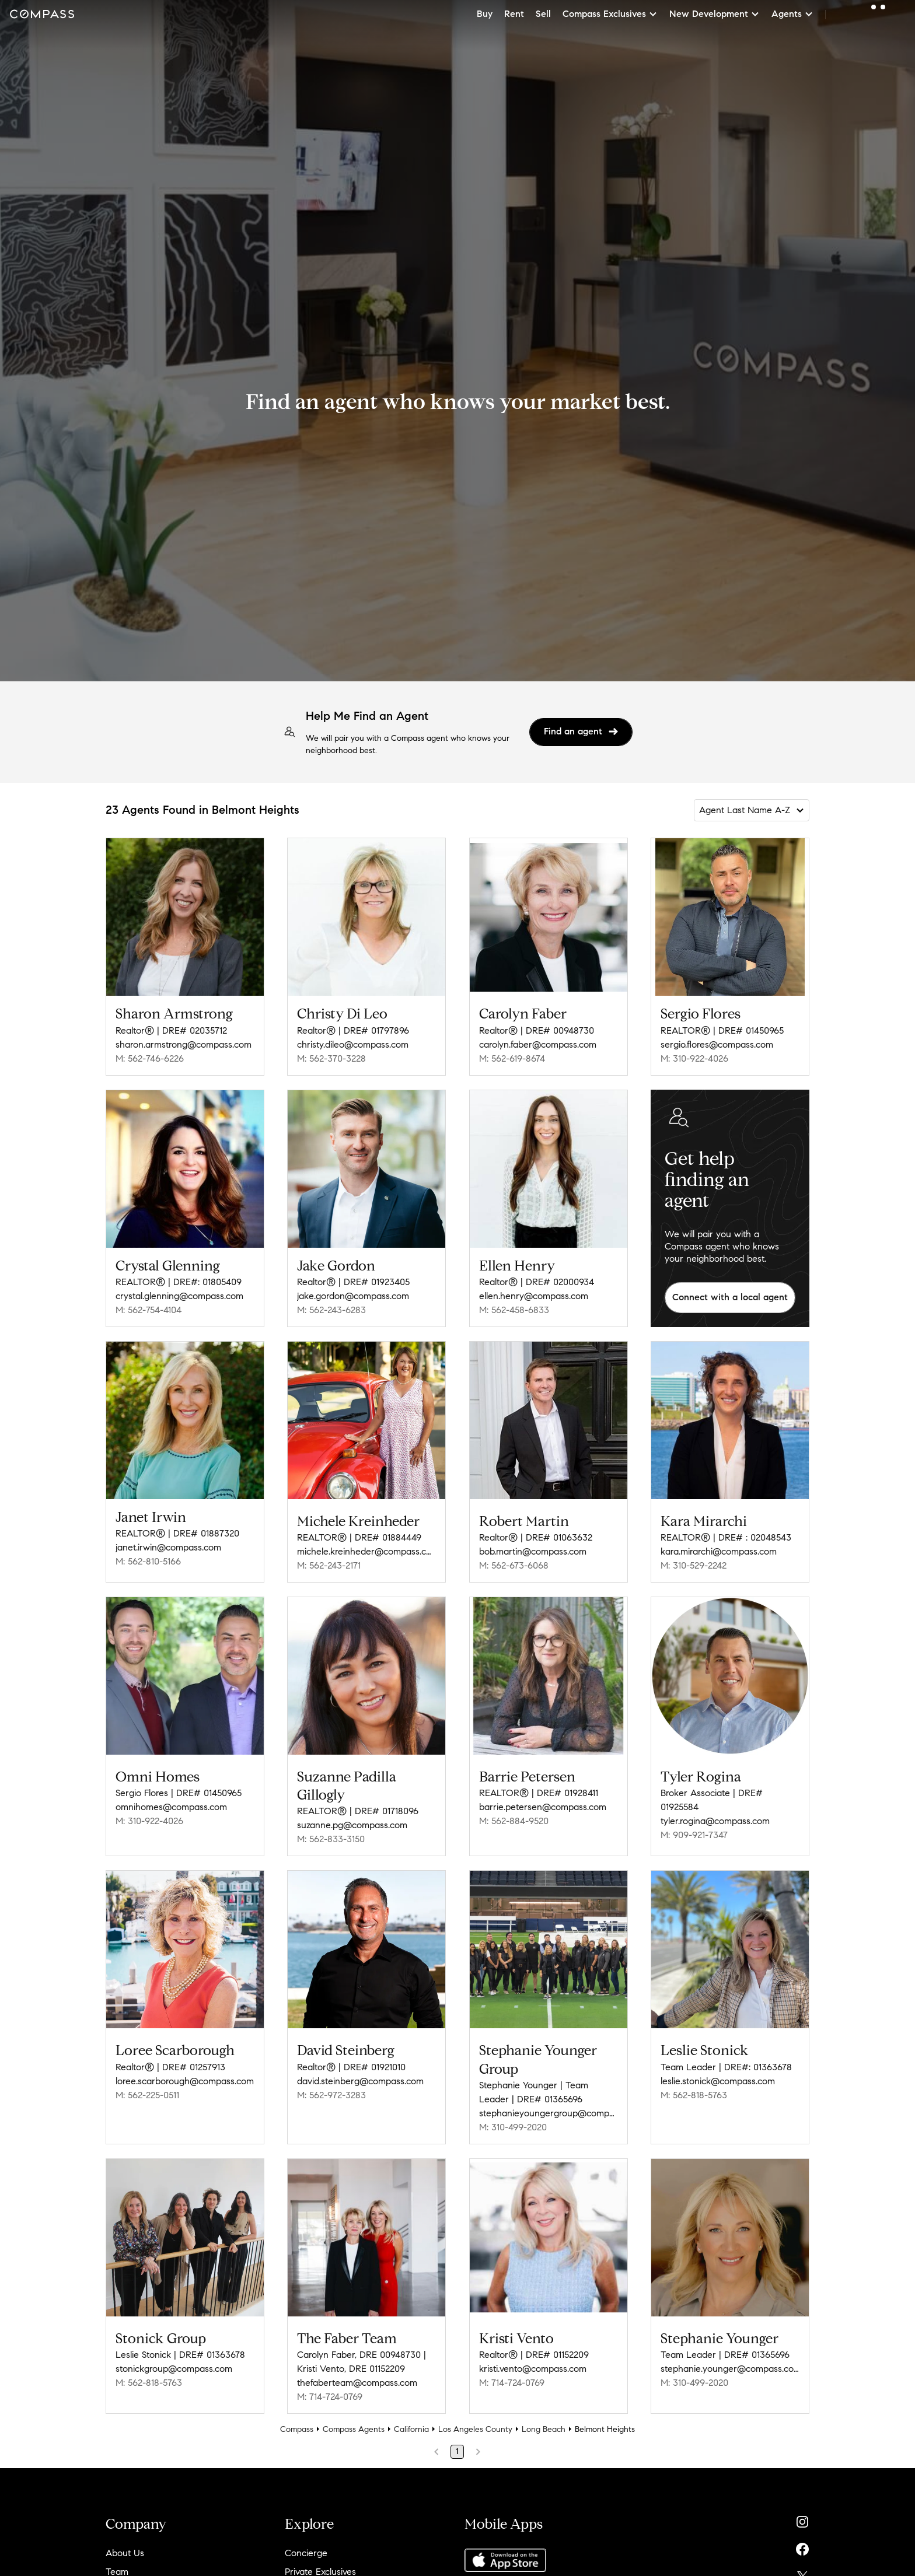  Describe the element at coordinates (514, 1309) in the screenshot. I see `M: 562-458-6833 [Call Mobile: 562-458-6833]` at that location.